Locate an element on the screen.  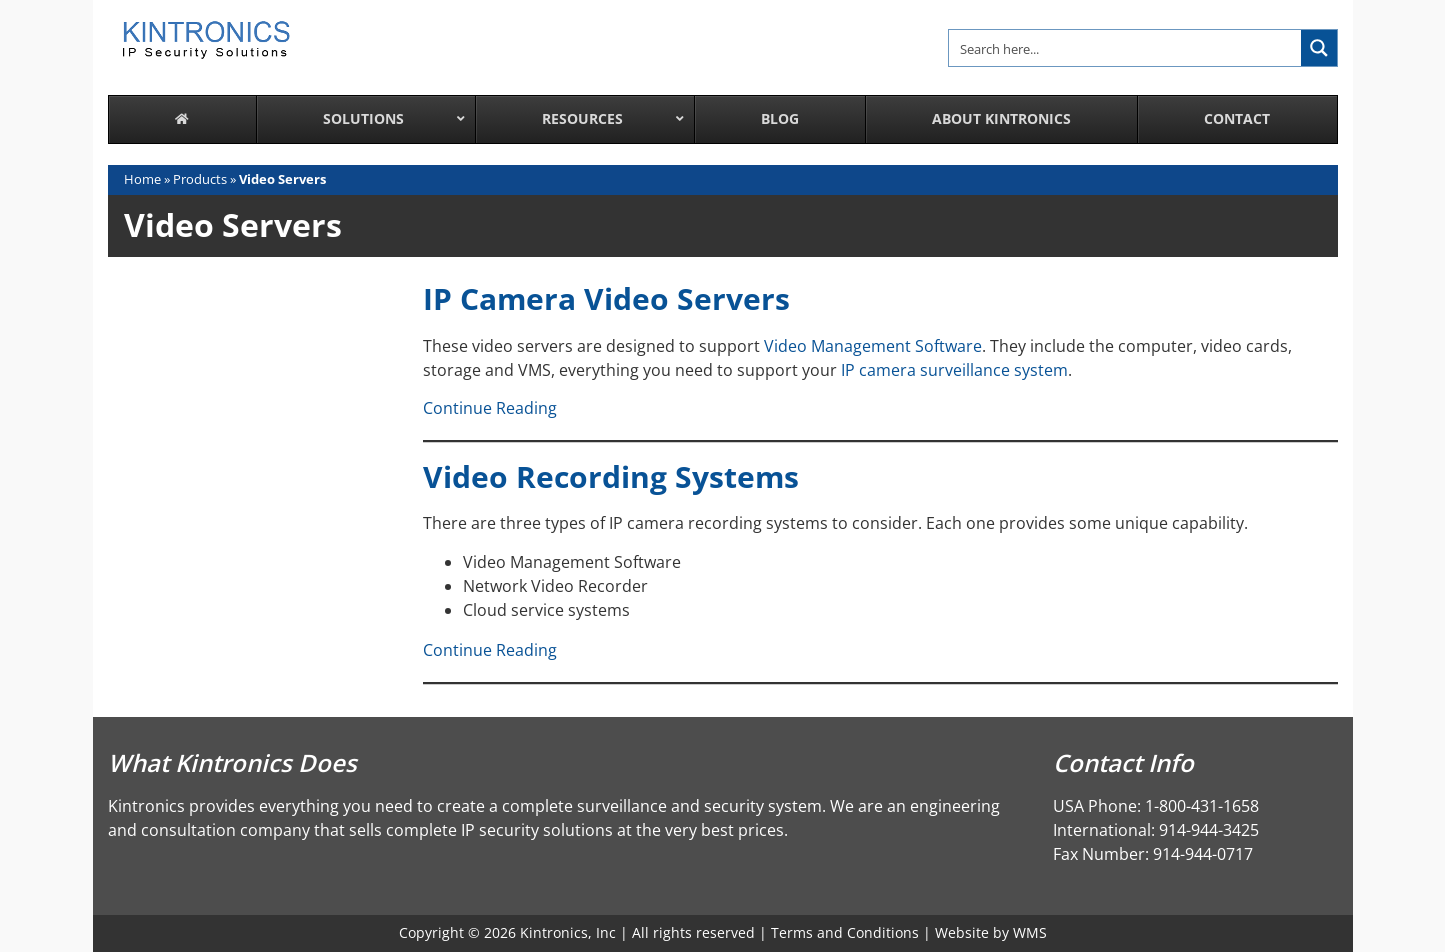
Video Management Software is located at coordinates (873, 346).